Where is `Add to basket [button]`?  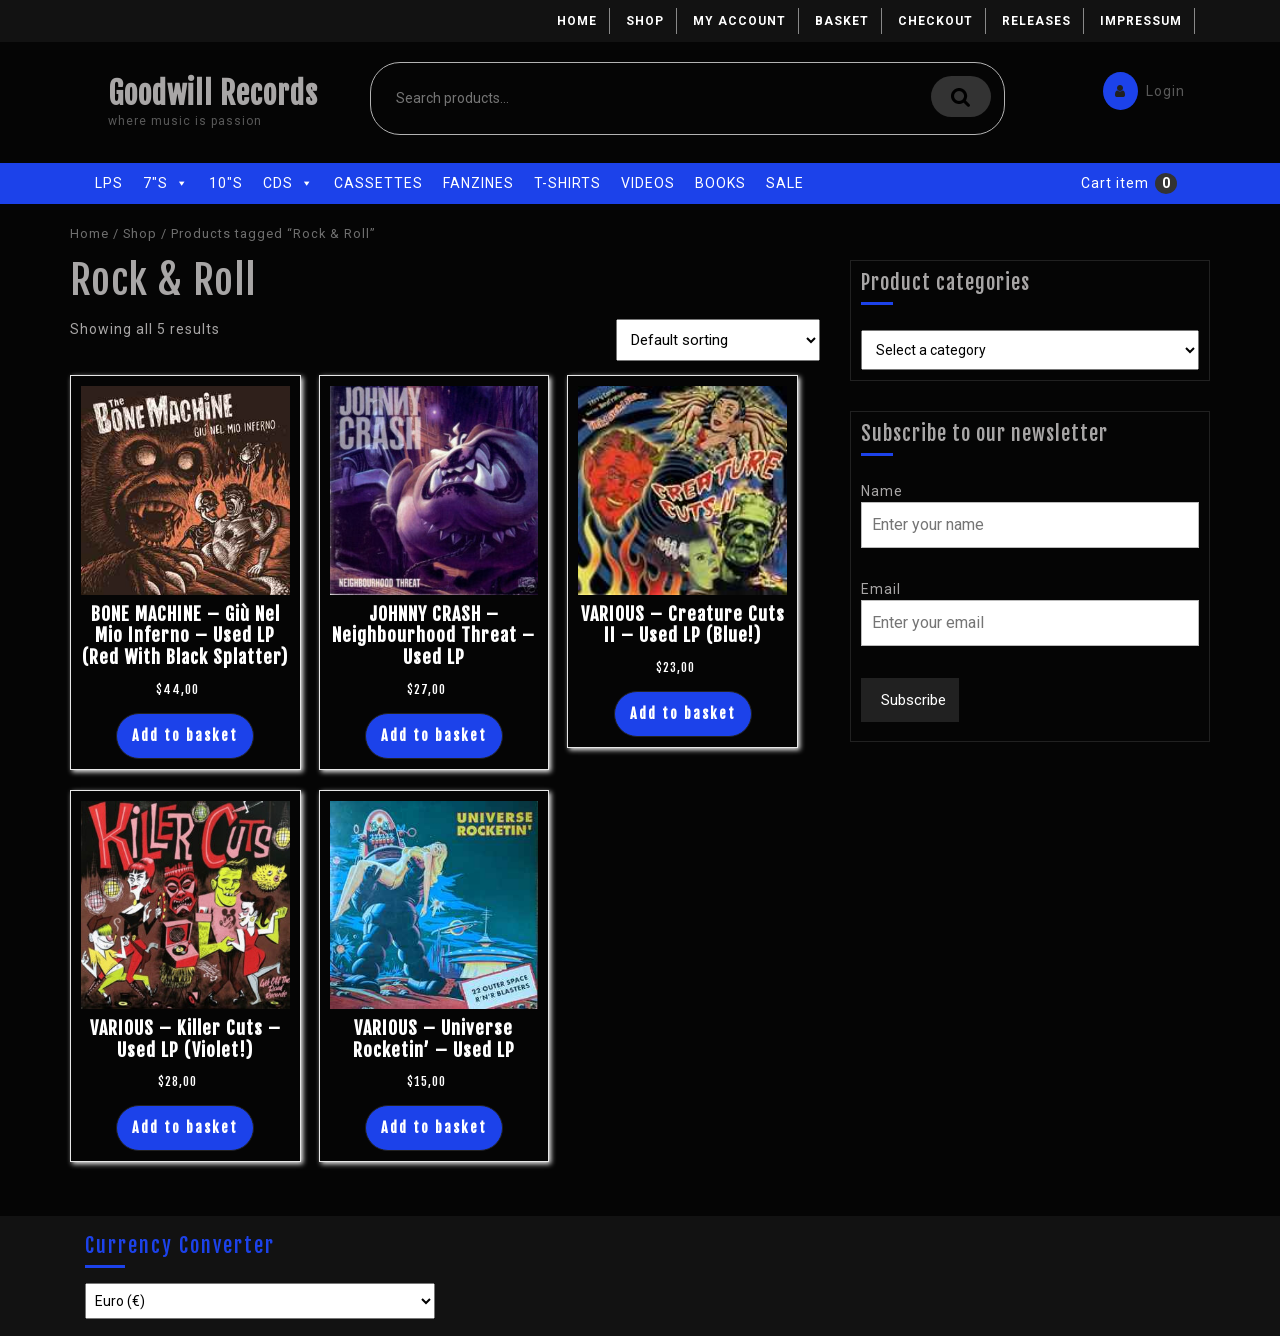 Add to basket [button] is located at coordinates (185, 735).